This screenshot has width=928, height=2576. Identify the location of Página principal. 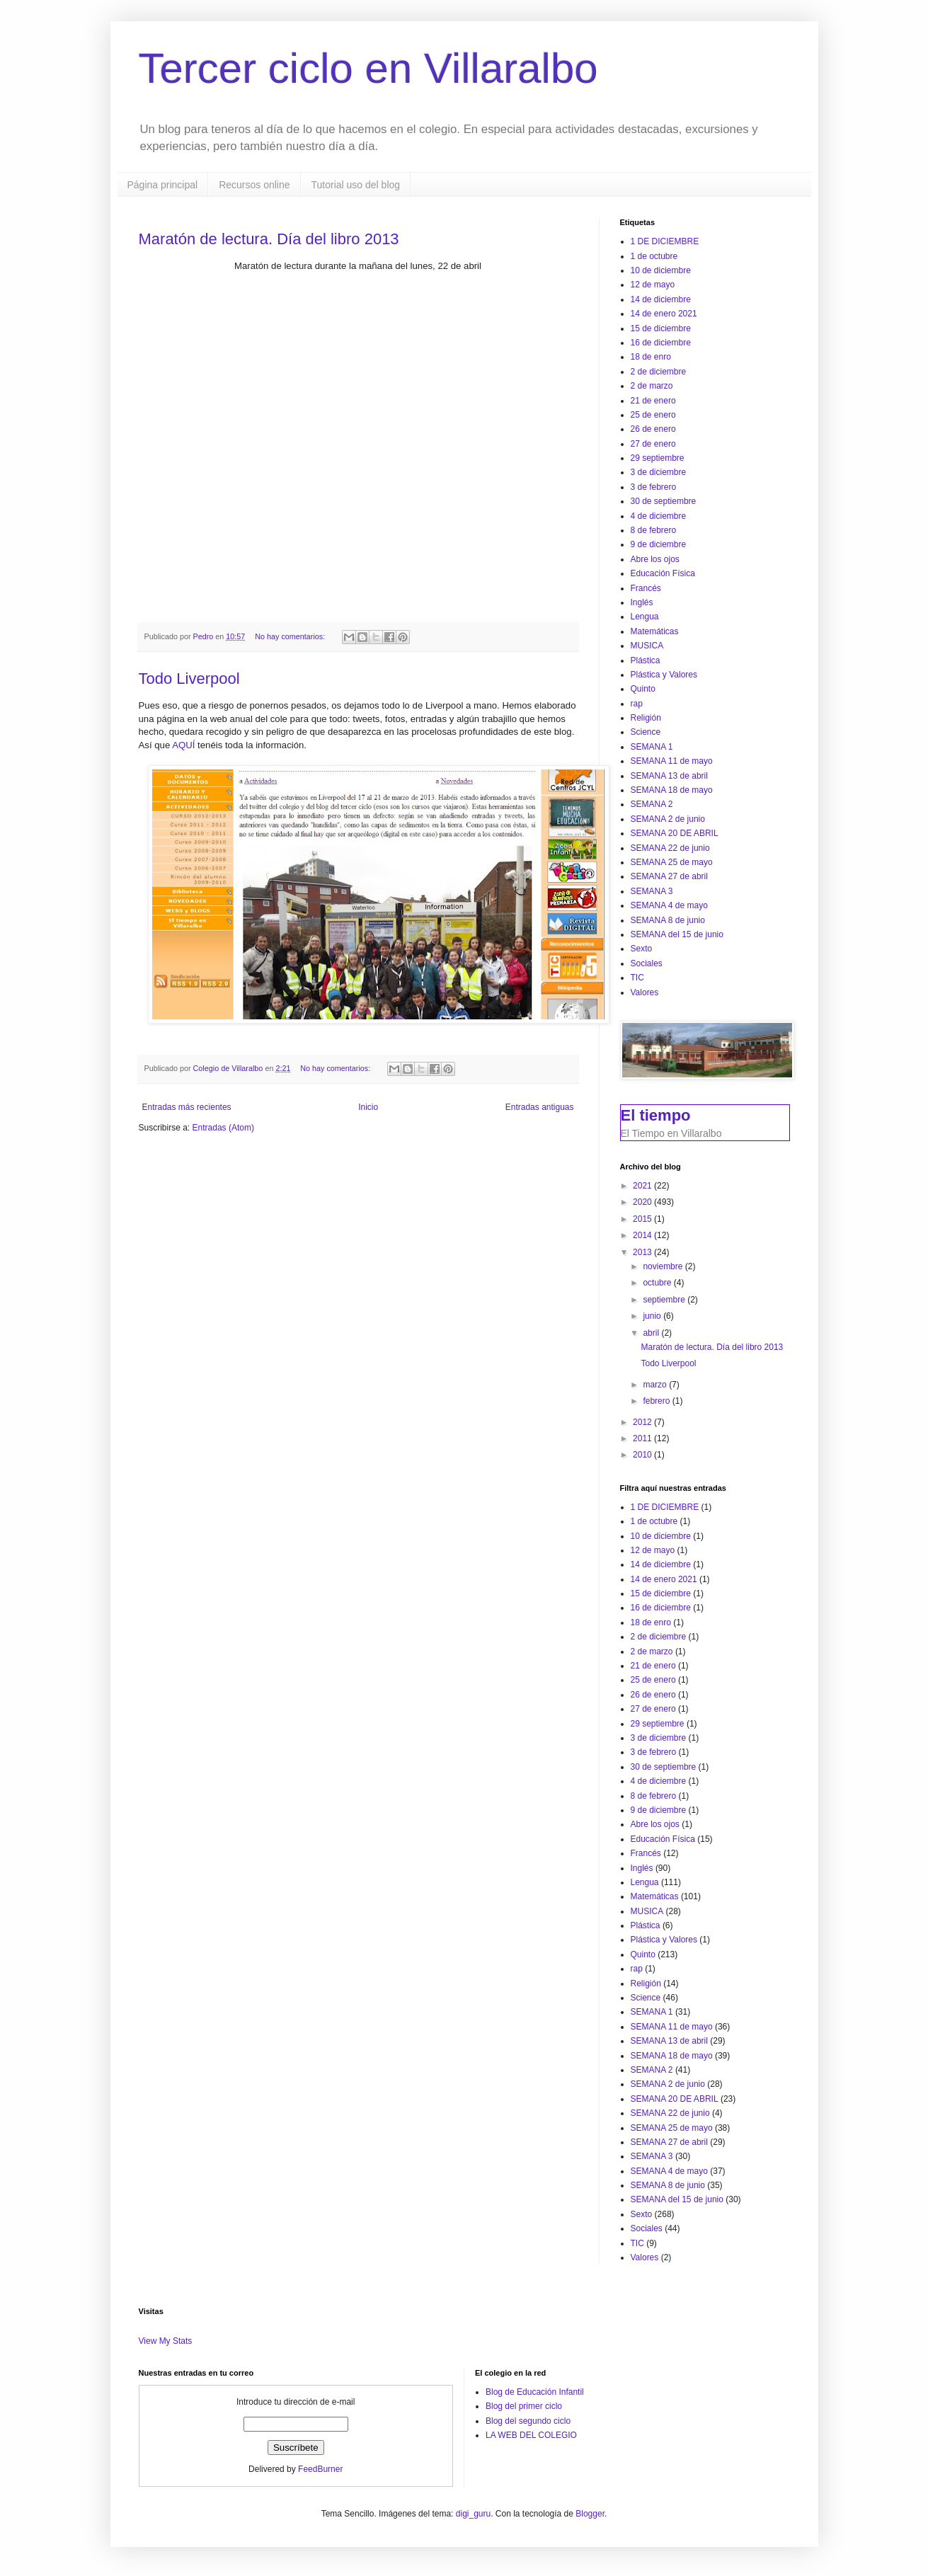
(162, 184).